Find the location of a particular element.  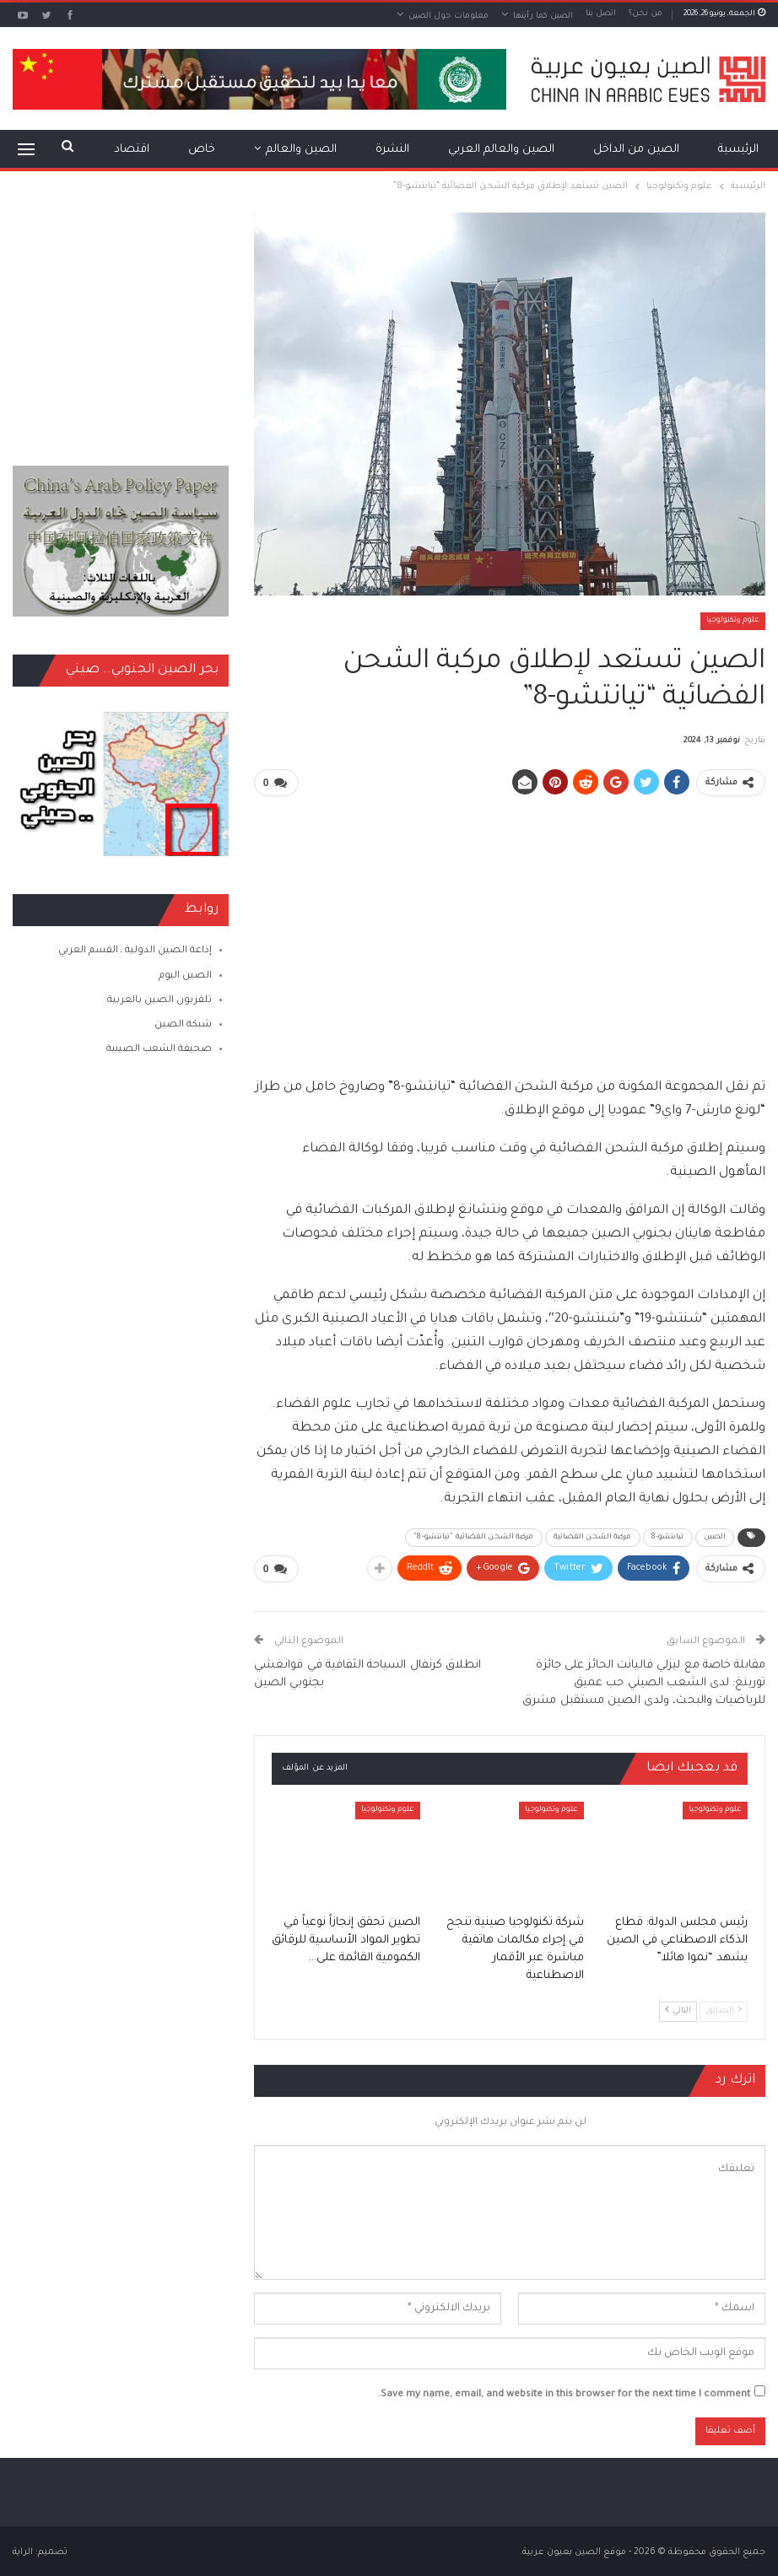

الصين والعالم العربي is located at coordinates (501, 149).